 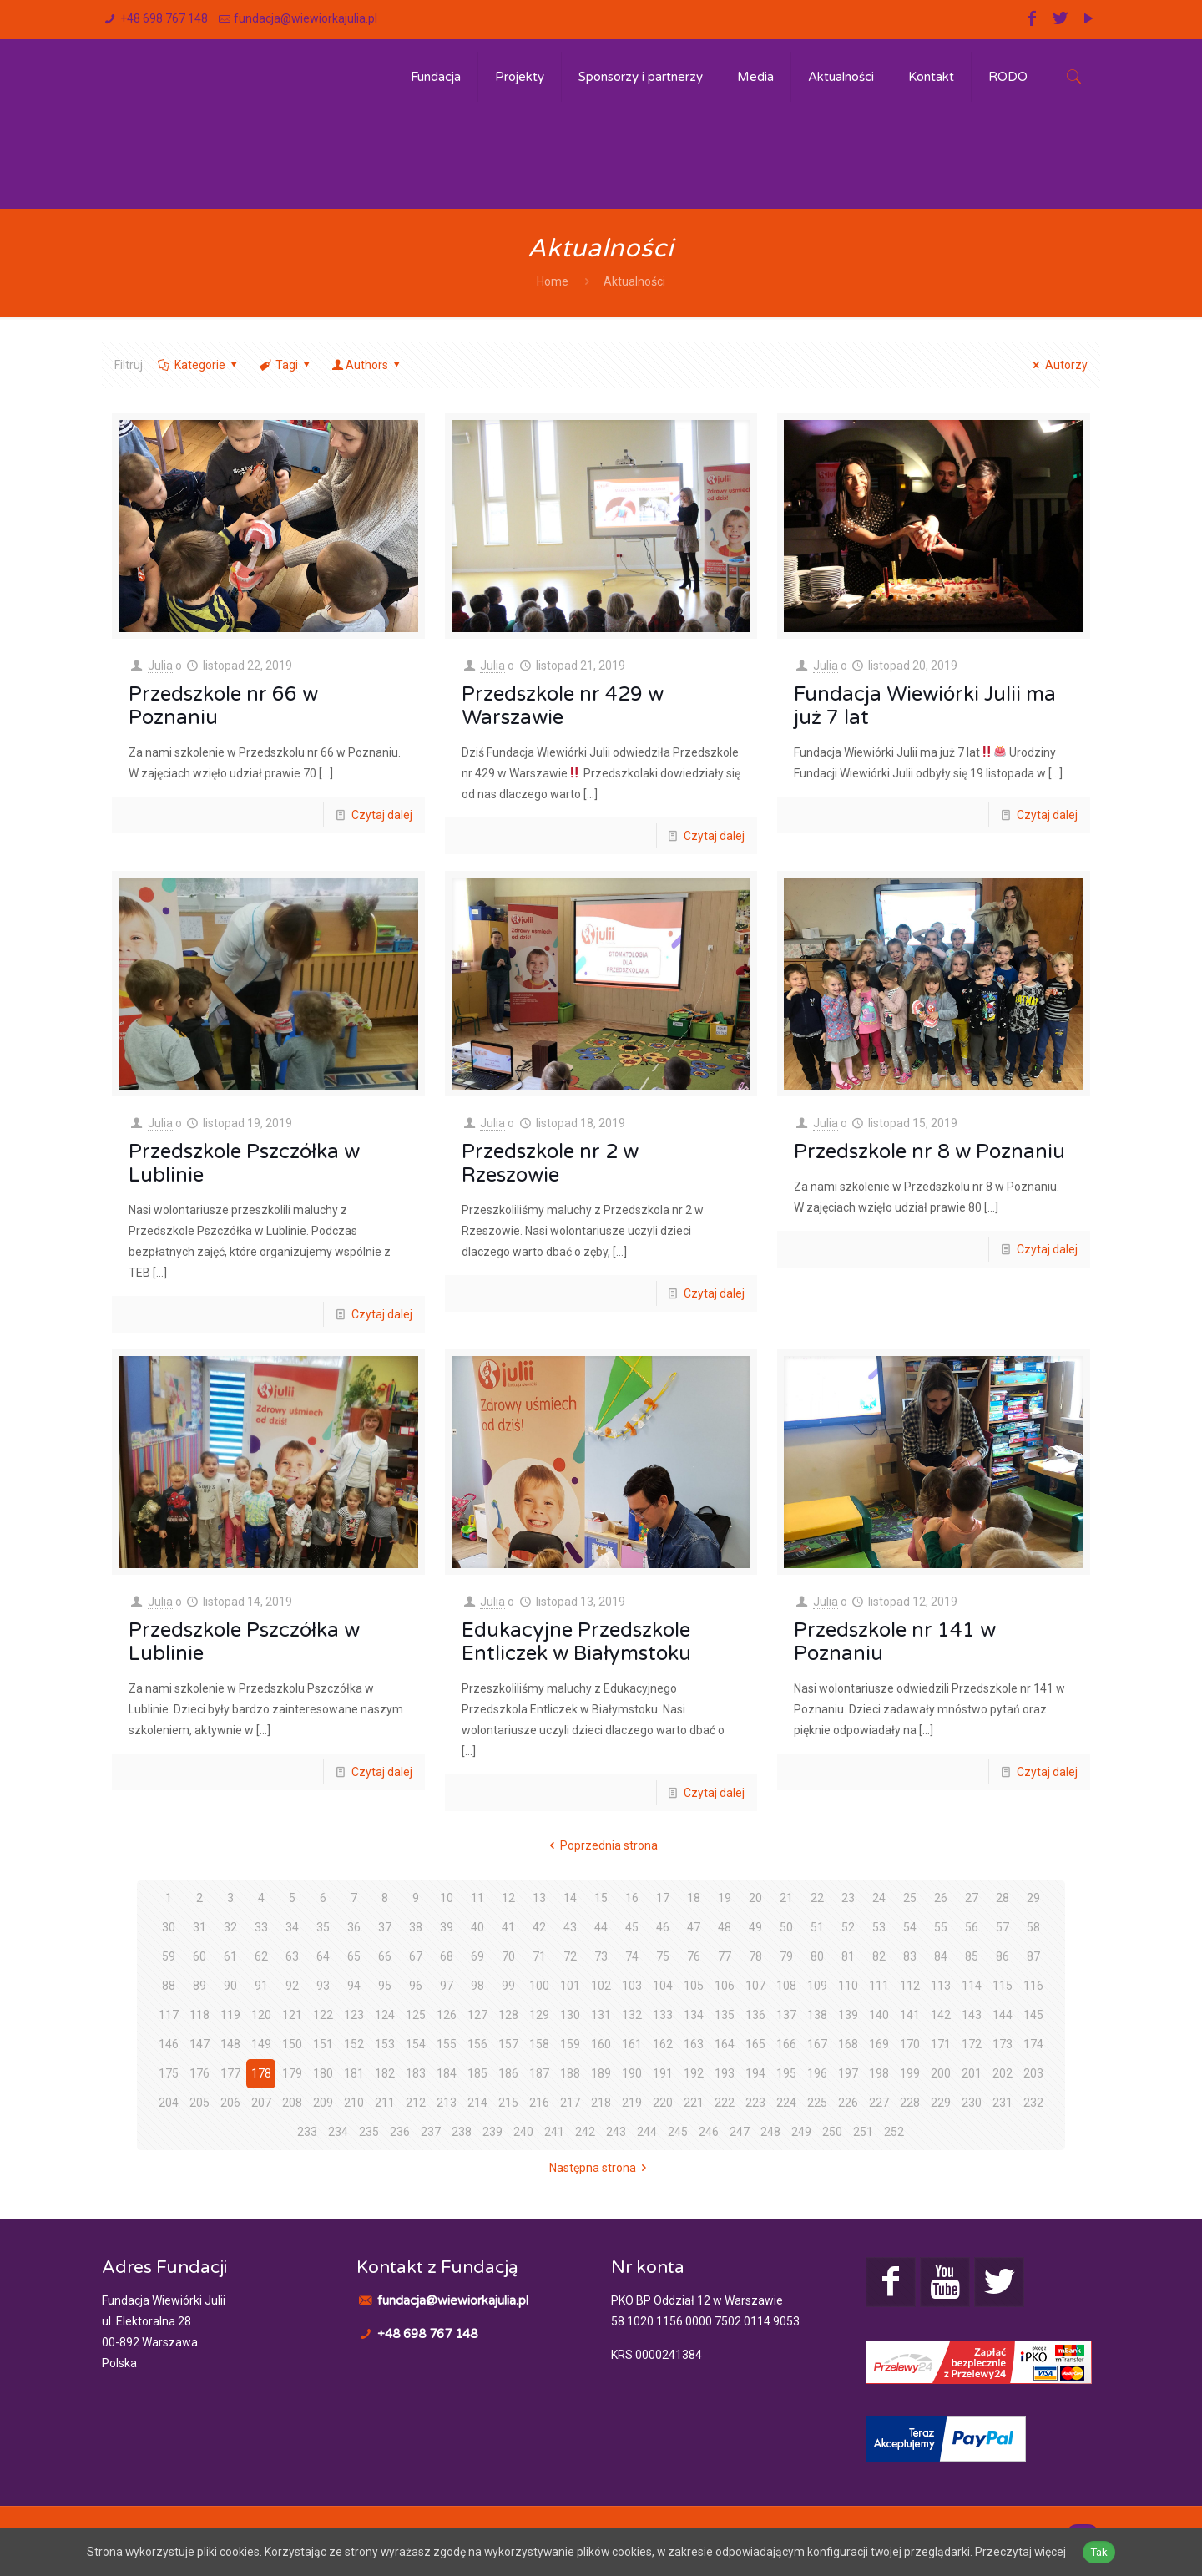 What do you see at coordinates (230, 1985) in the screenshot?
I see `90` at bounding box center [230, 1985].